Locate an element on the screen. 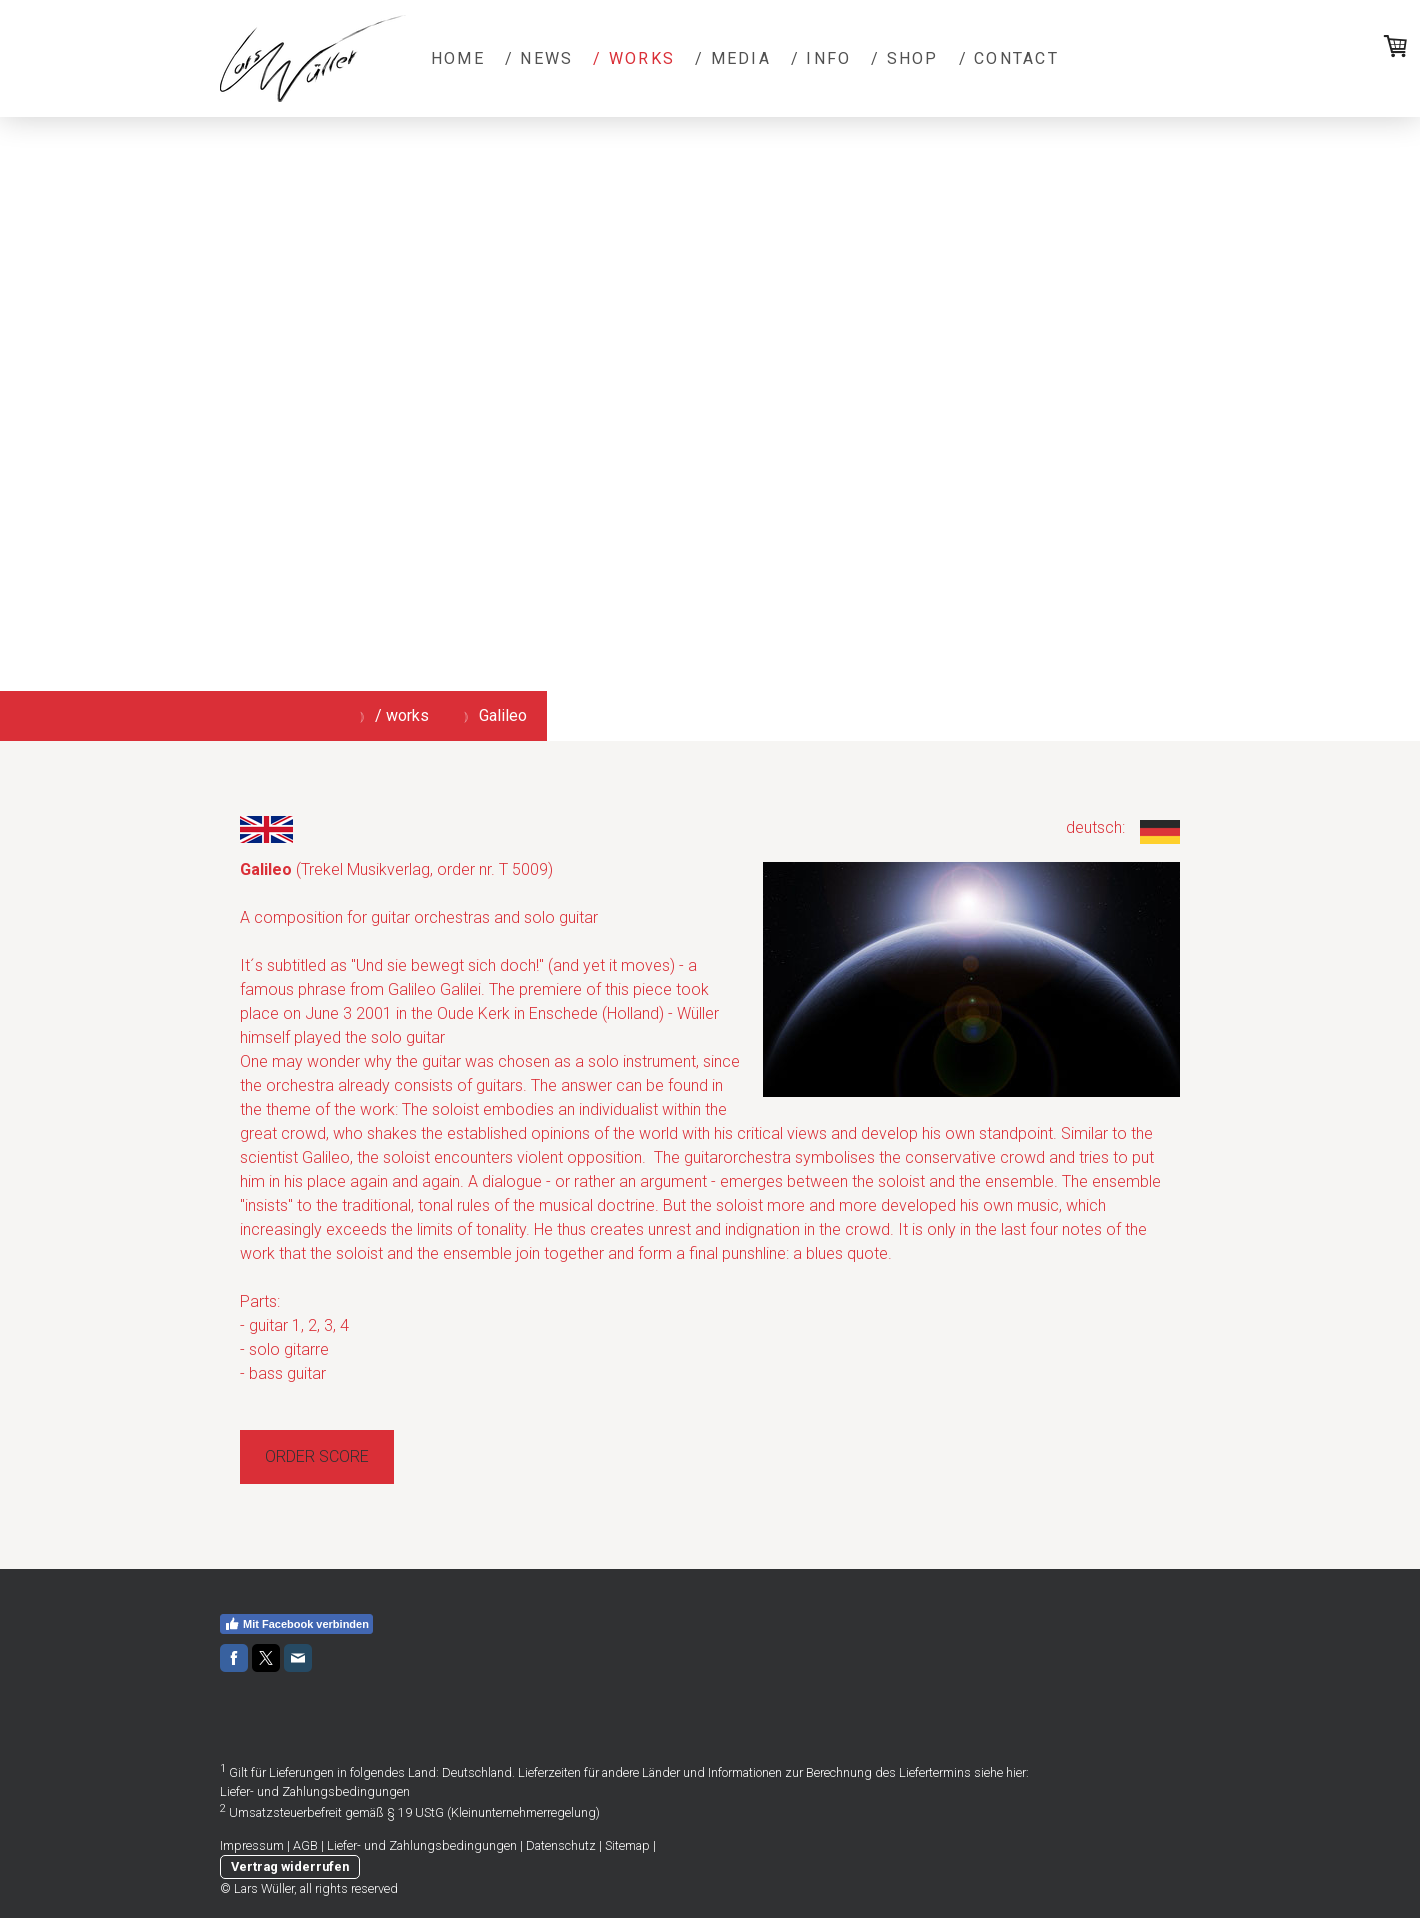  Mit Facebook verbinden is located at coordinates (296, 1624).